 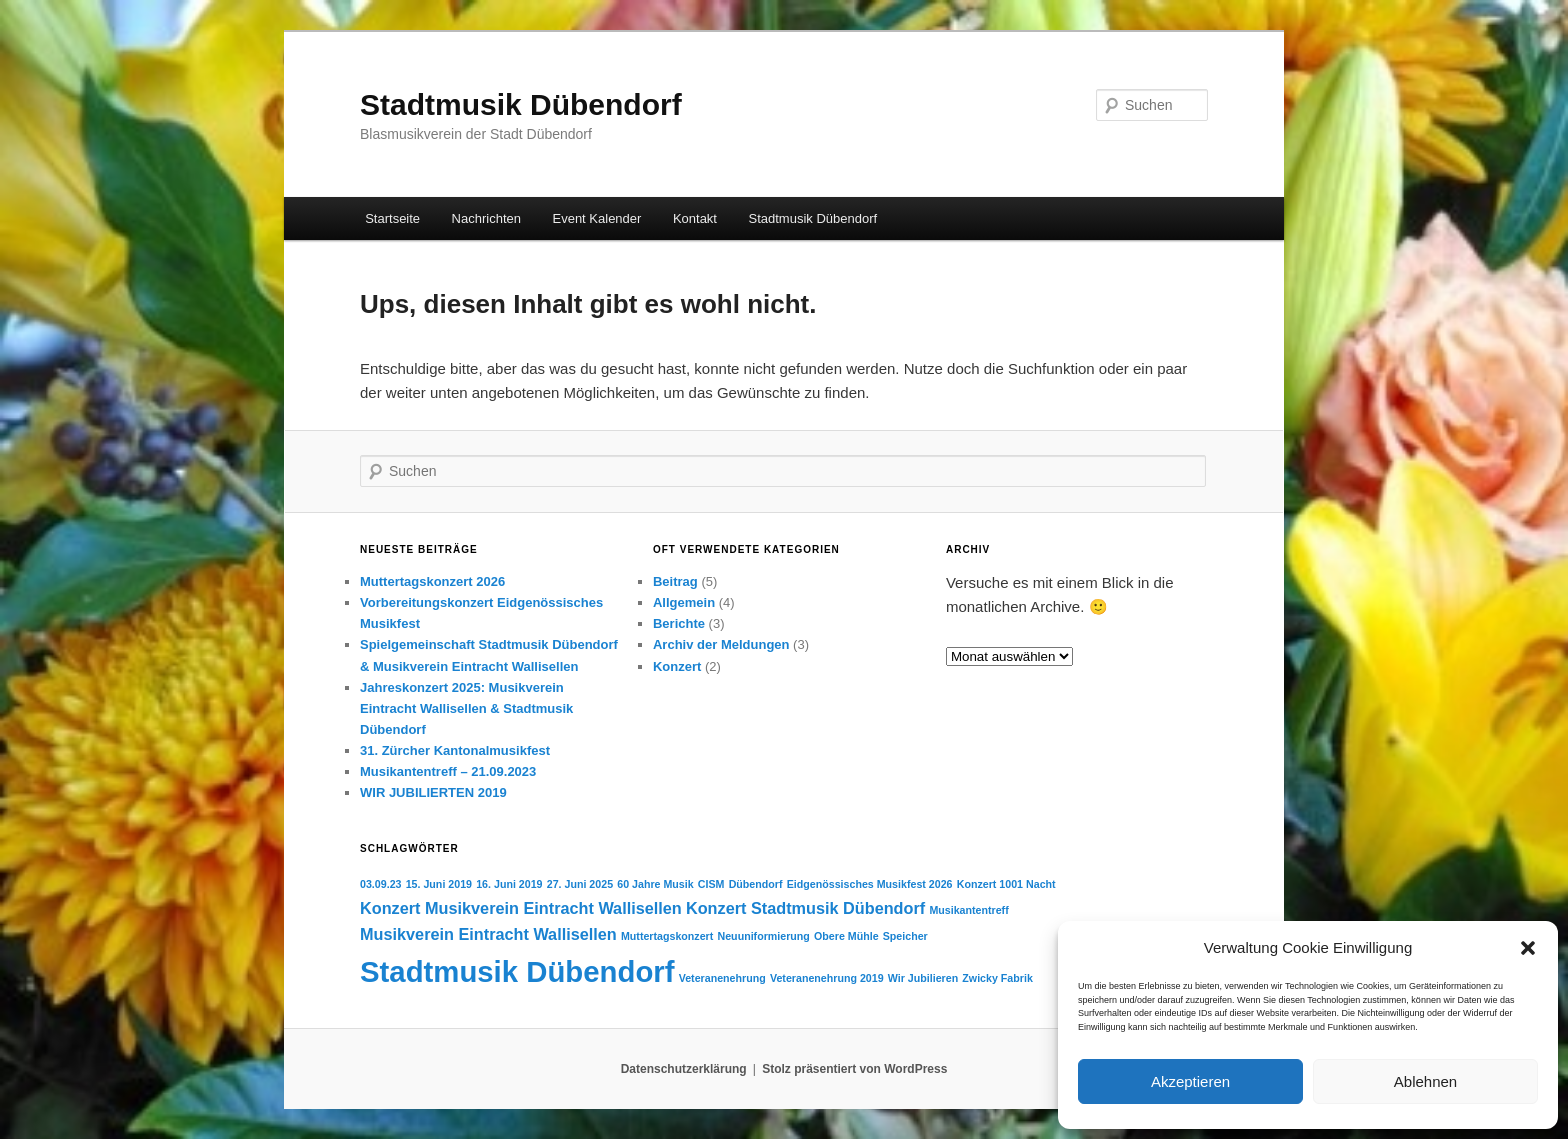 What do you see at coordinates (380, 884) in the screenshot?
I see `03.09.23 [03.09.23 (1 Eintrag)]` at bounding box center [380, 884].